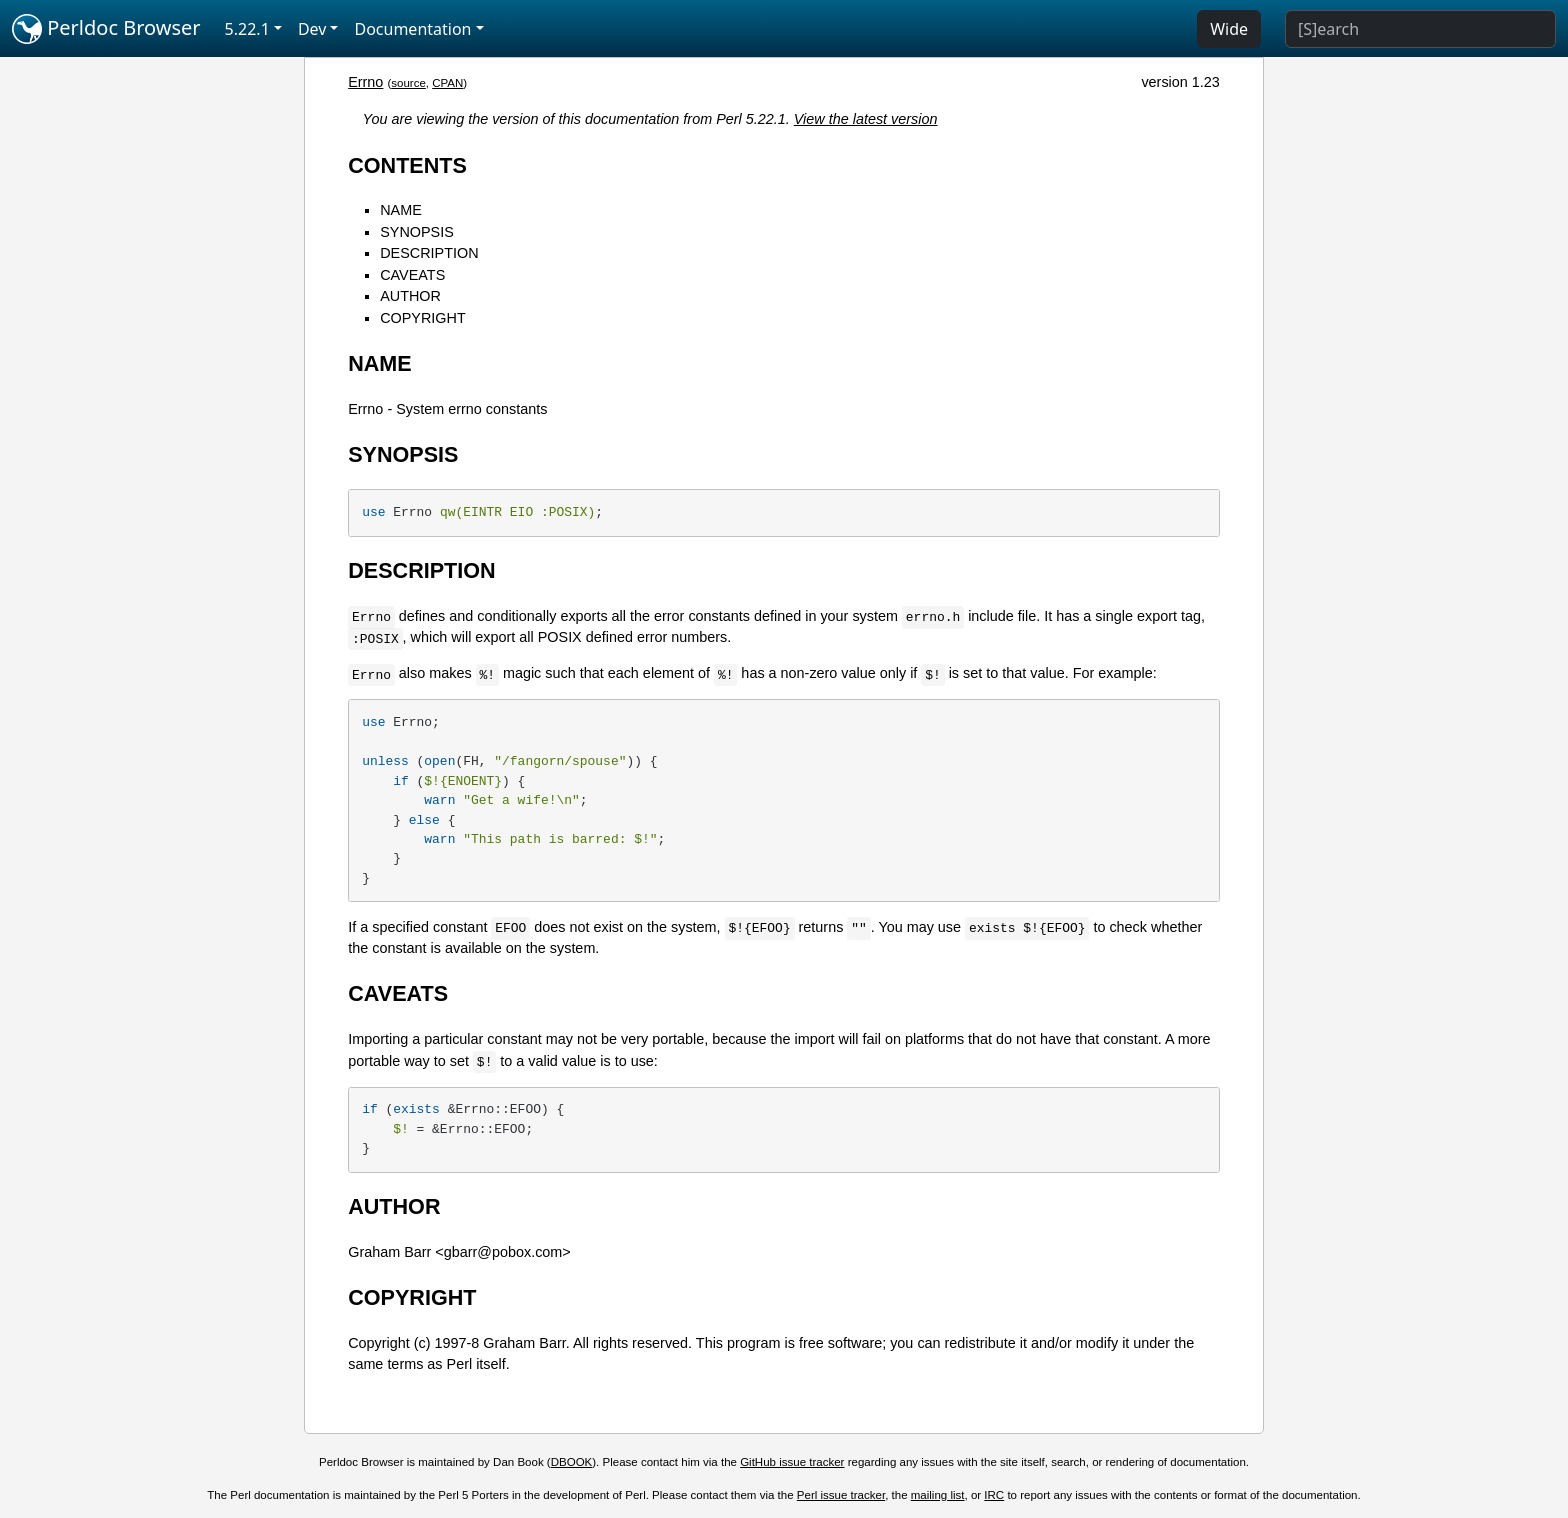  Describe the element at coordinates (994, 1495) in the screenshot. I see `IRC` at that location.